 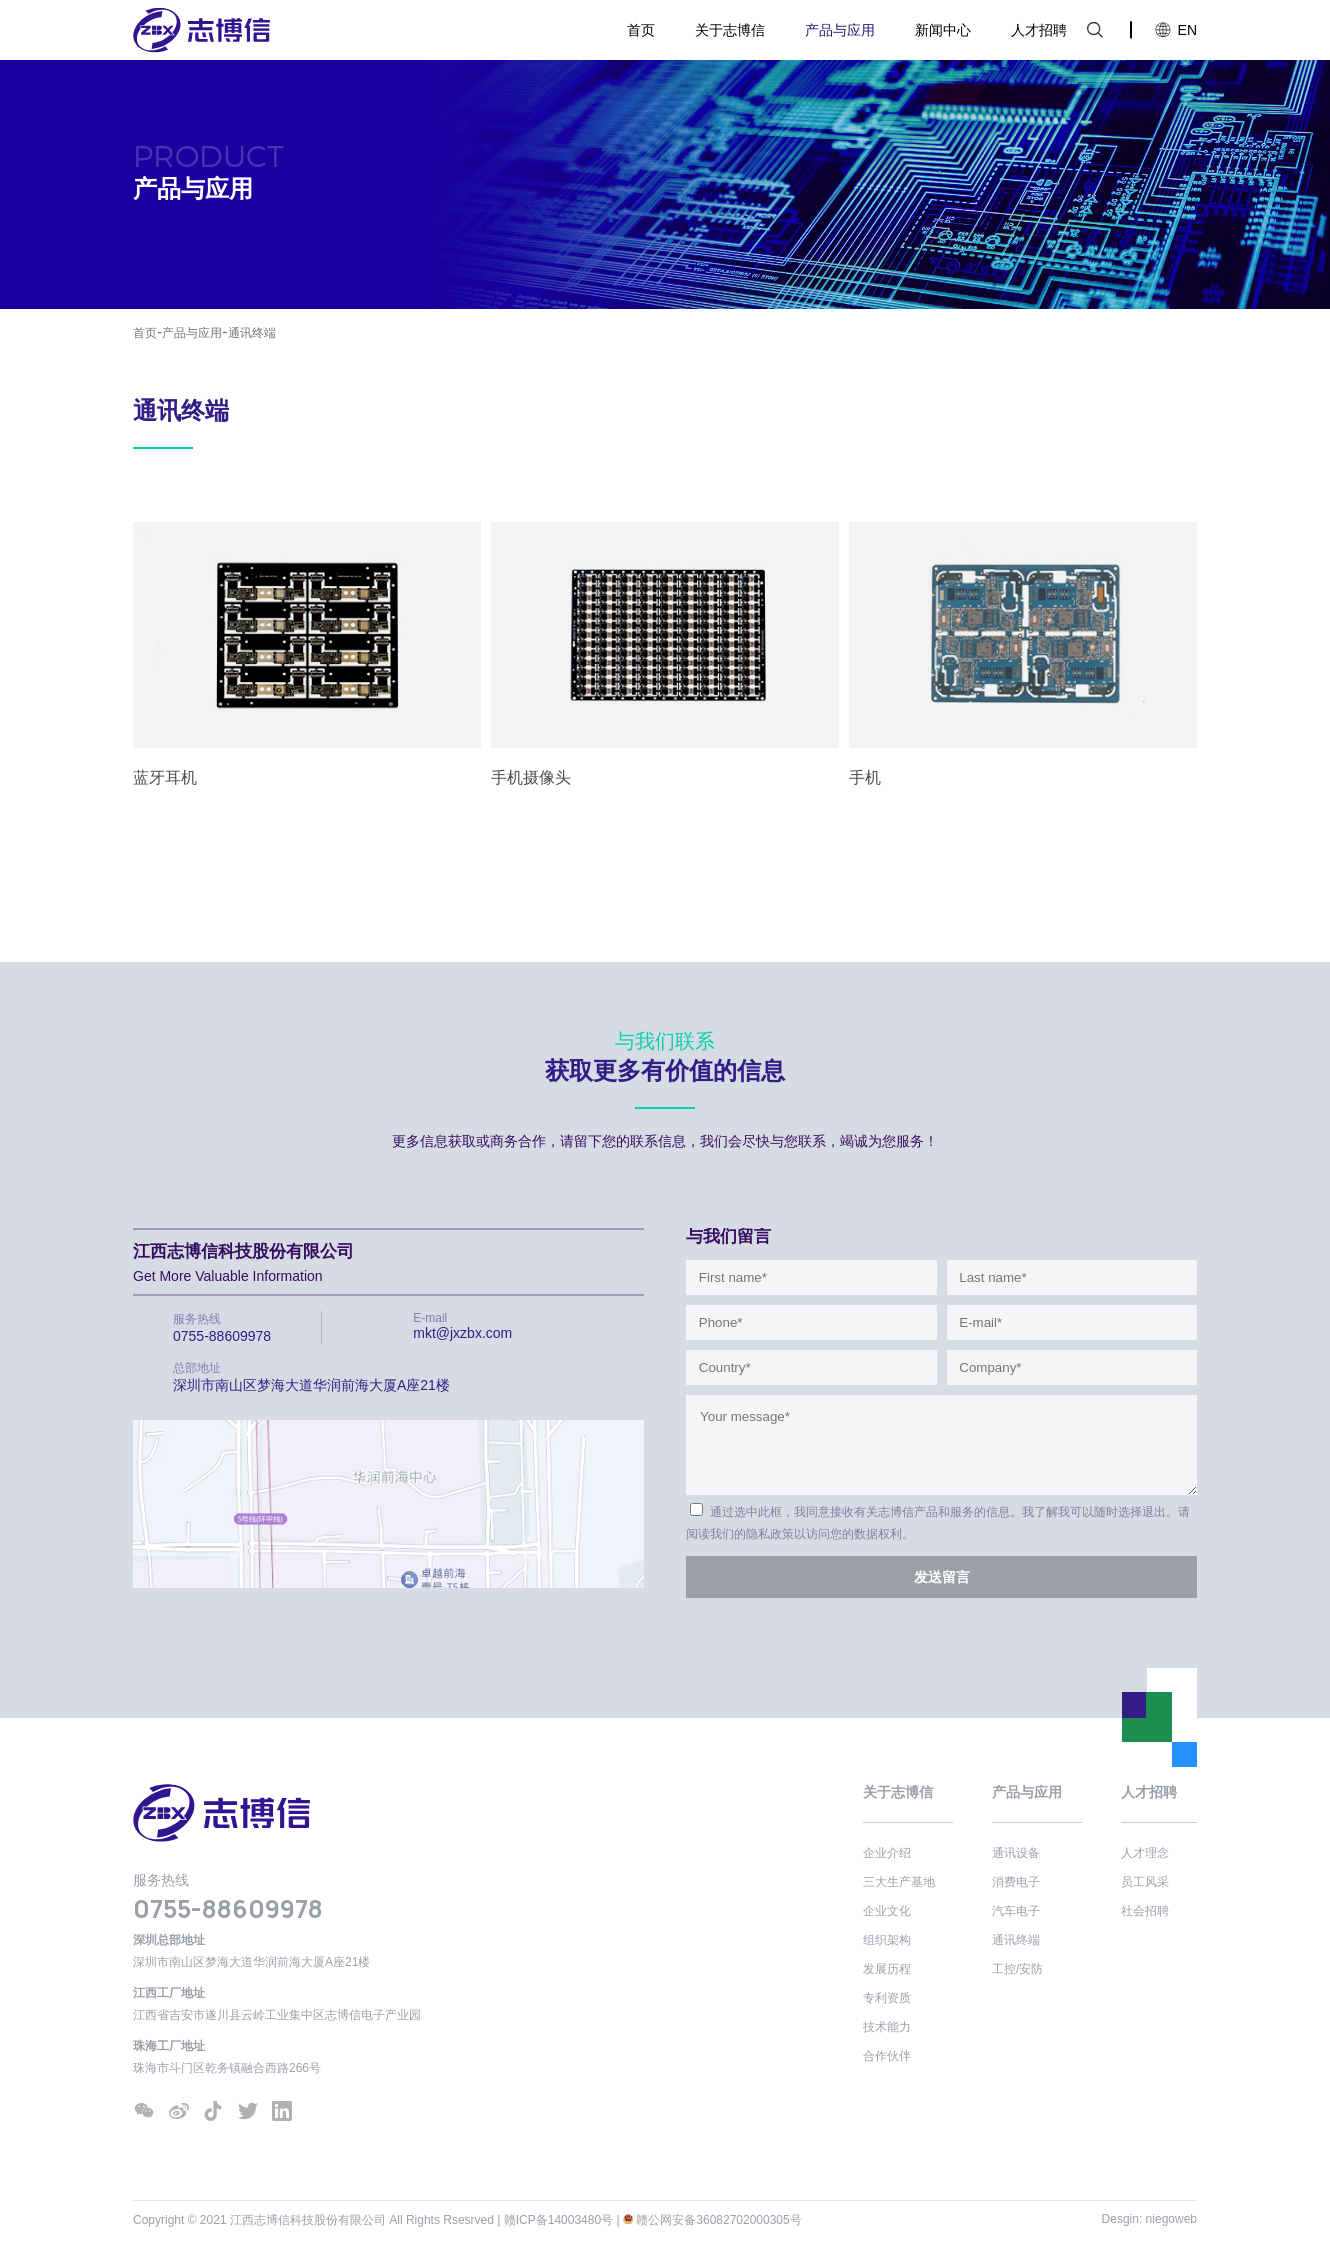 What do you see at coordinates (558, 2220) in the screenshot?
I see `赣ICP备14003480号` at bounding box center [558, 2220].